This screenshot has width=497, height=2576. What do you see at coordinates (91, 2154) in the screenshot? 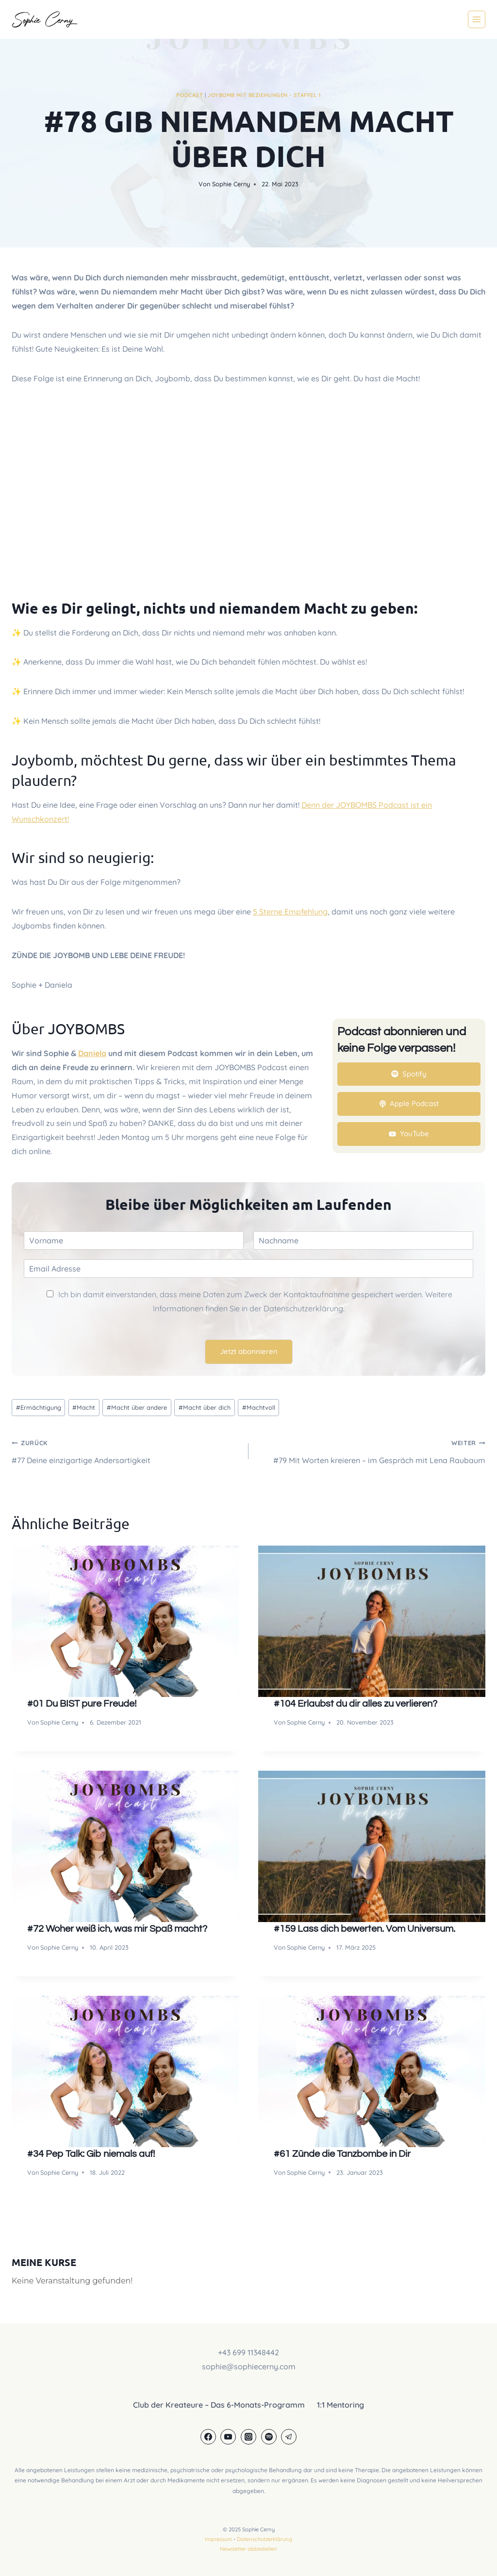
I see `#34 Pep Talk: Gib niemals auf!` at bounding box center [91, 2154].